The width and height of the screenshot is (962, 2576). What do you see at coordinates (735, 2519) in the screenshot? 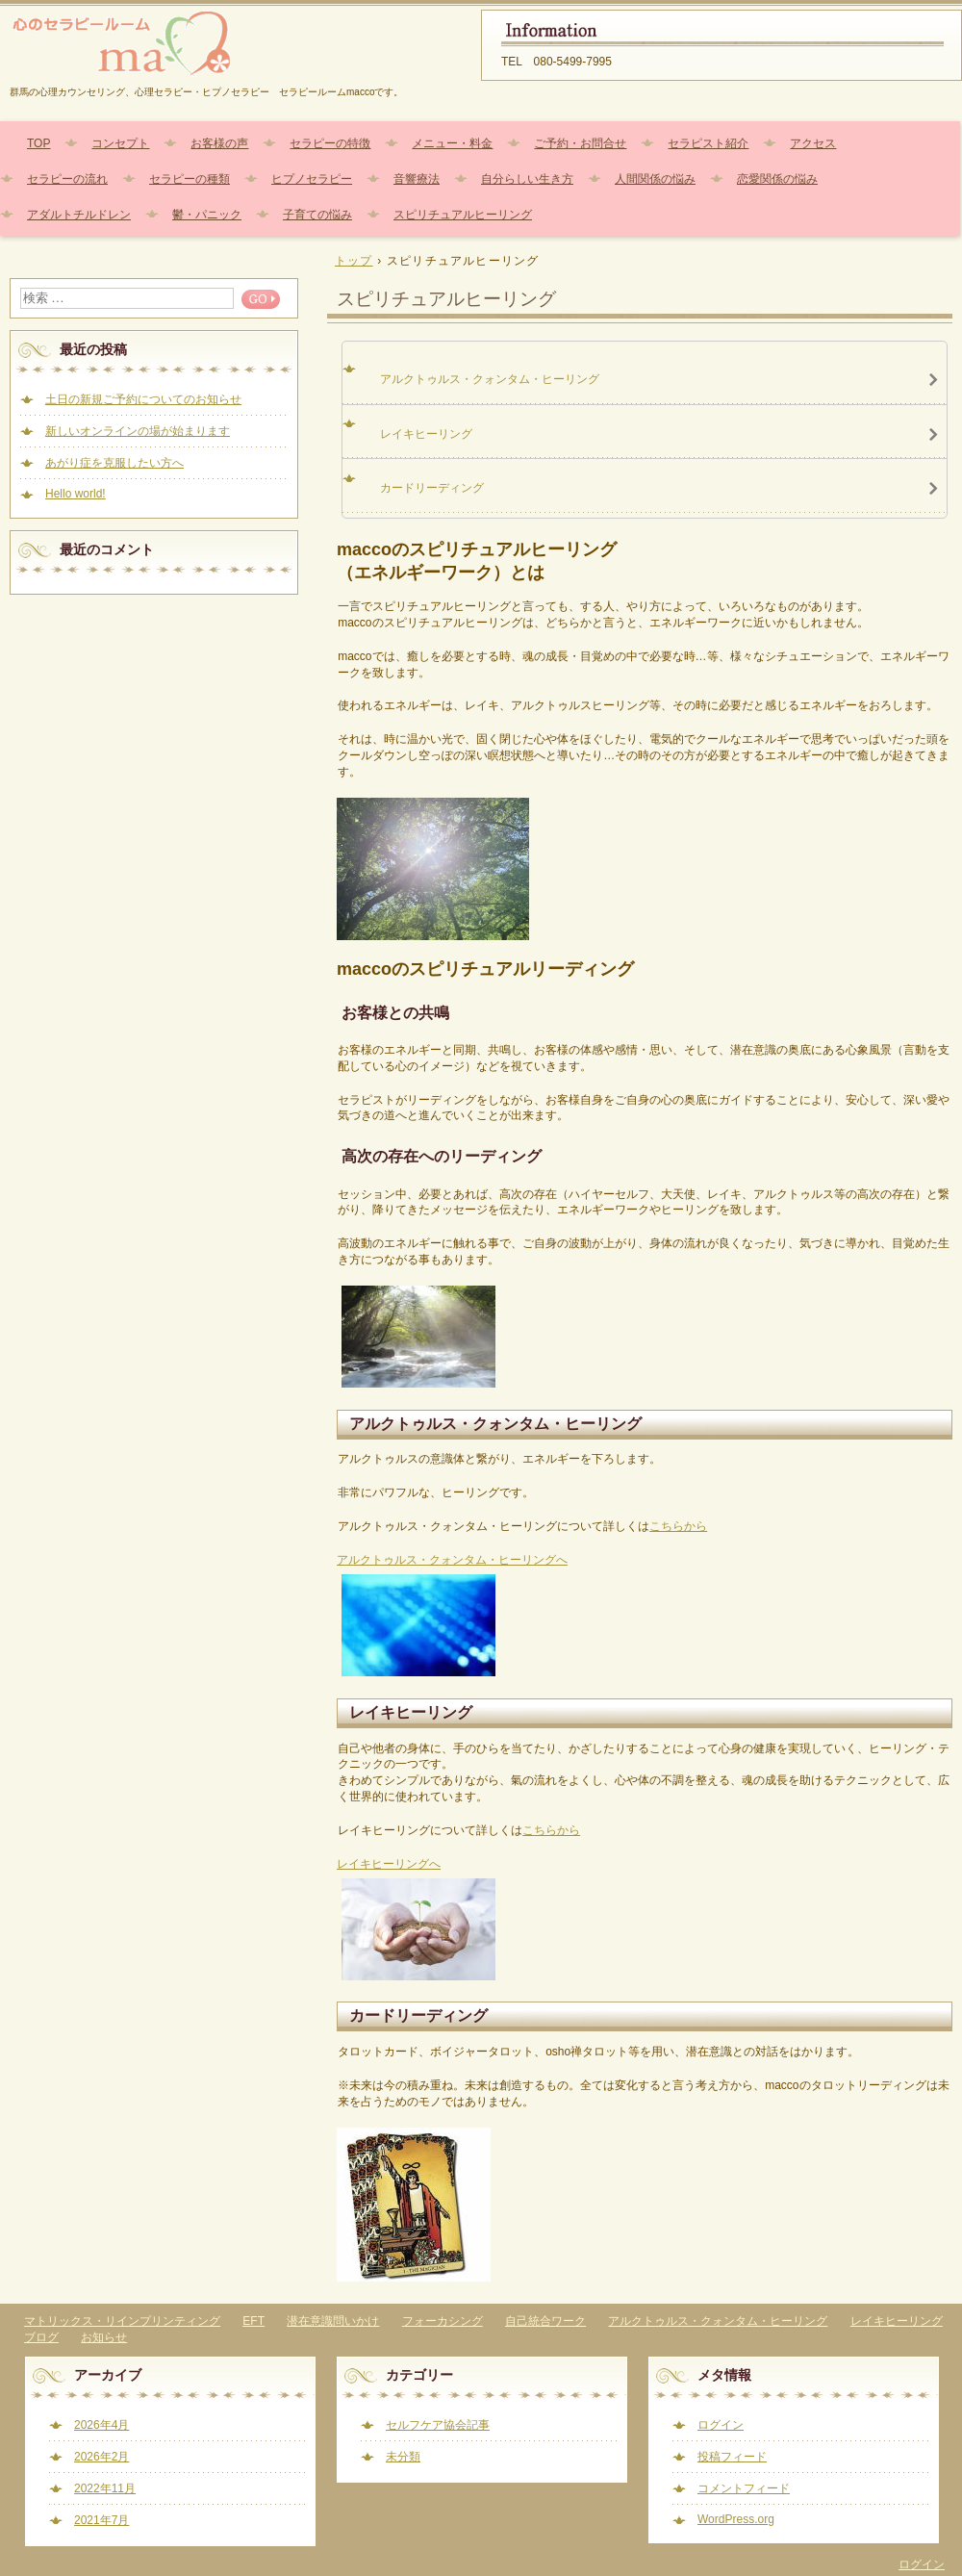
I see `WordPress.org` at bounding box center [735, 2519].